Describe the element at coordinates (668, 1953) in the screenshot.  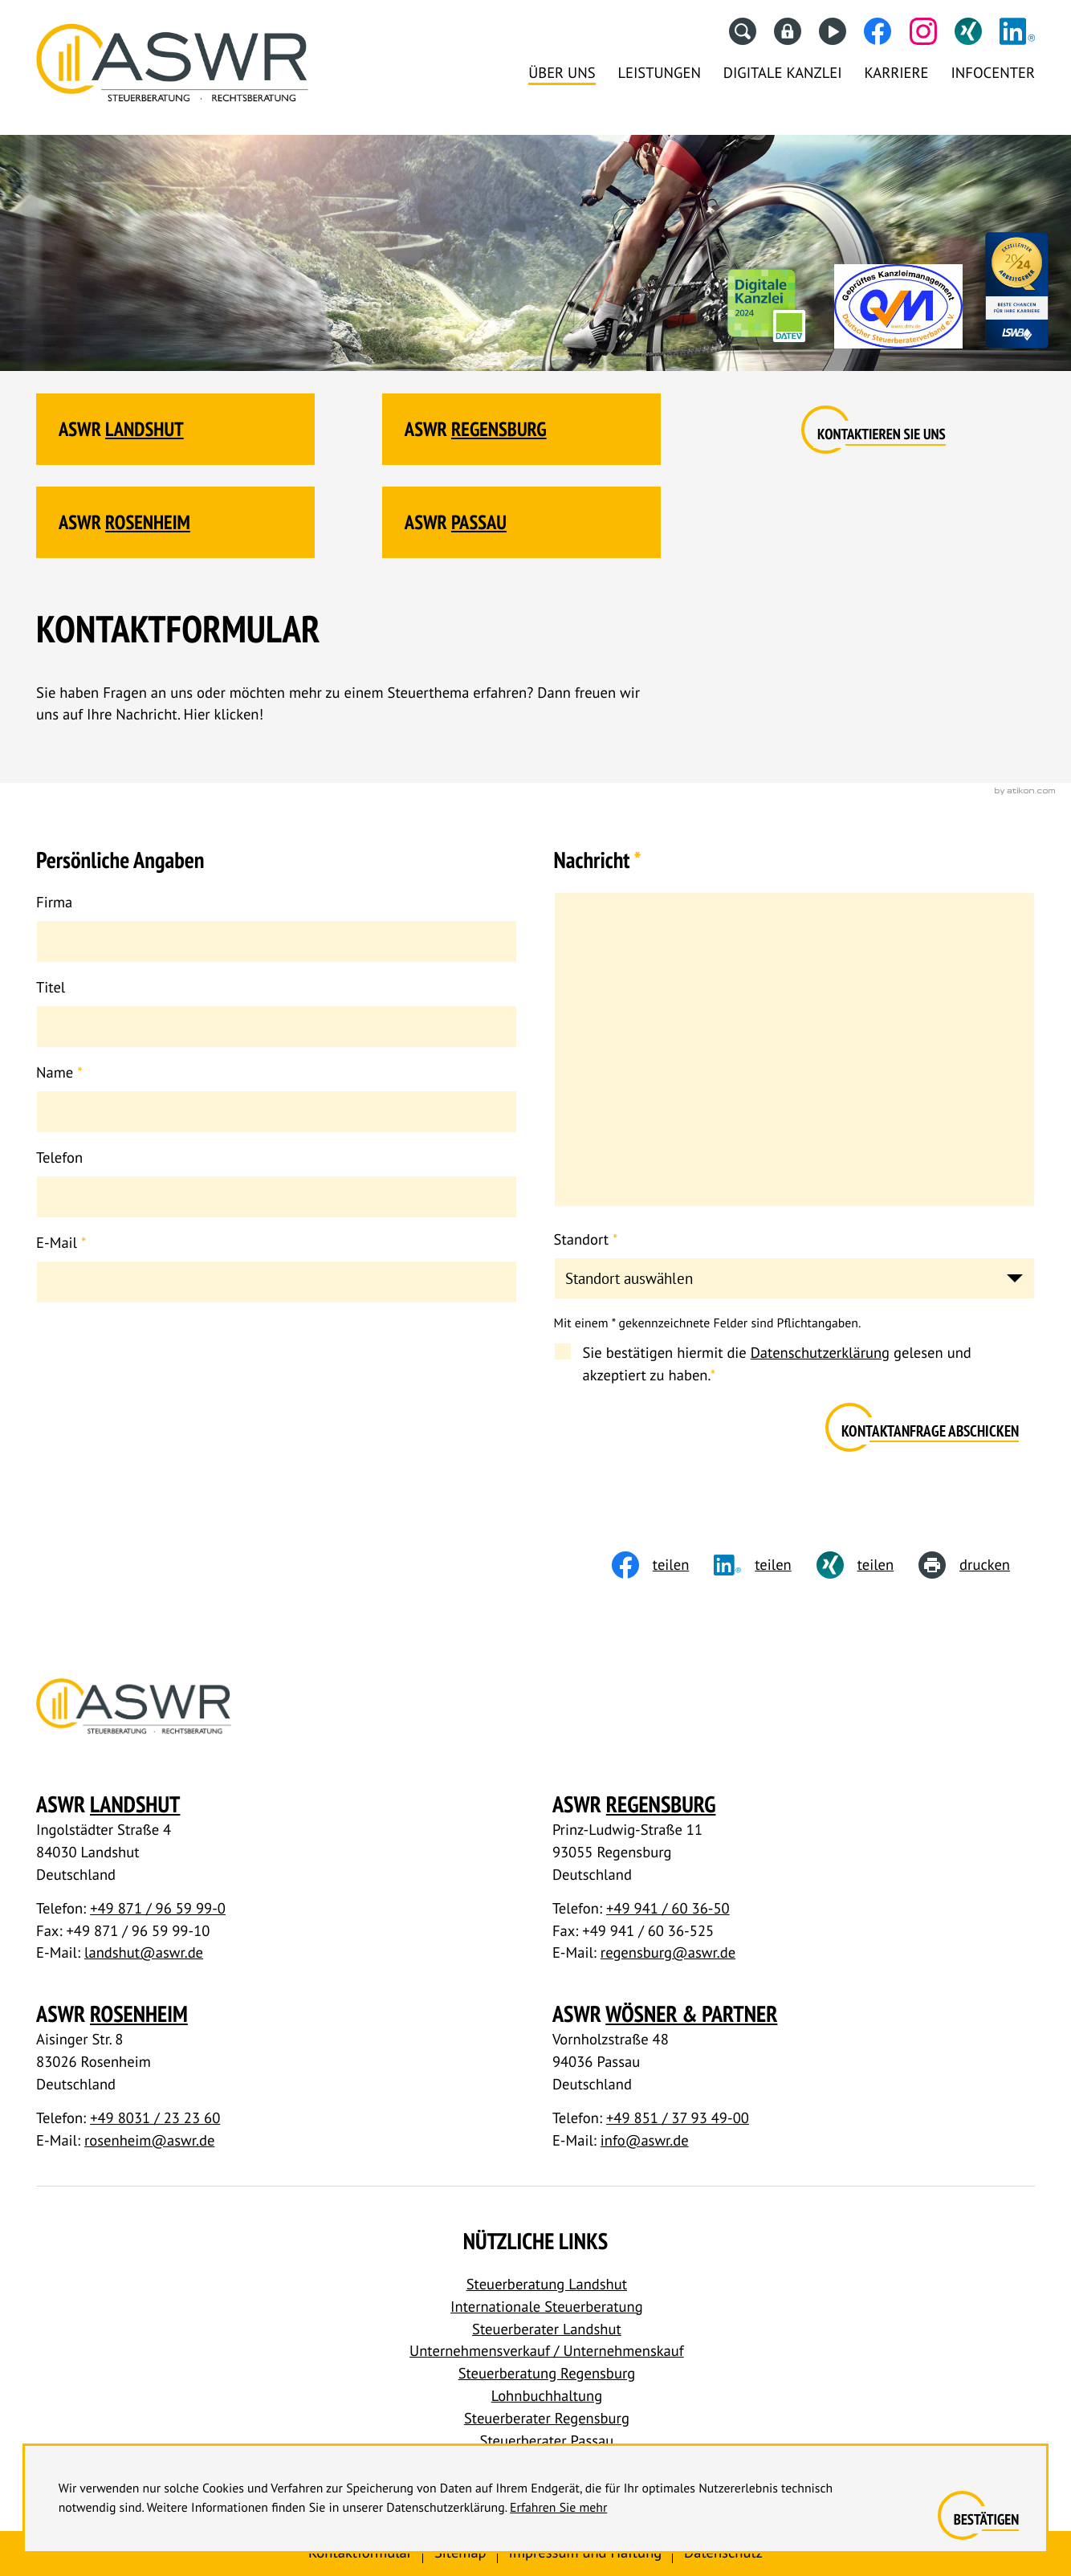
I see `regensburg@aswr.de [E-Mail: regensburg@aswr.de]` at that location.